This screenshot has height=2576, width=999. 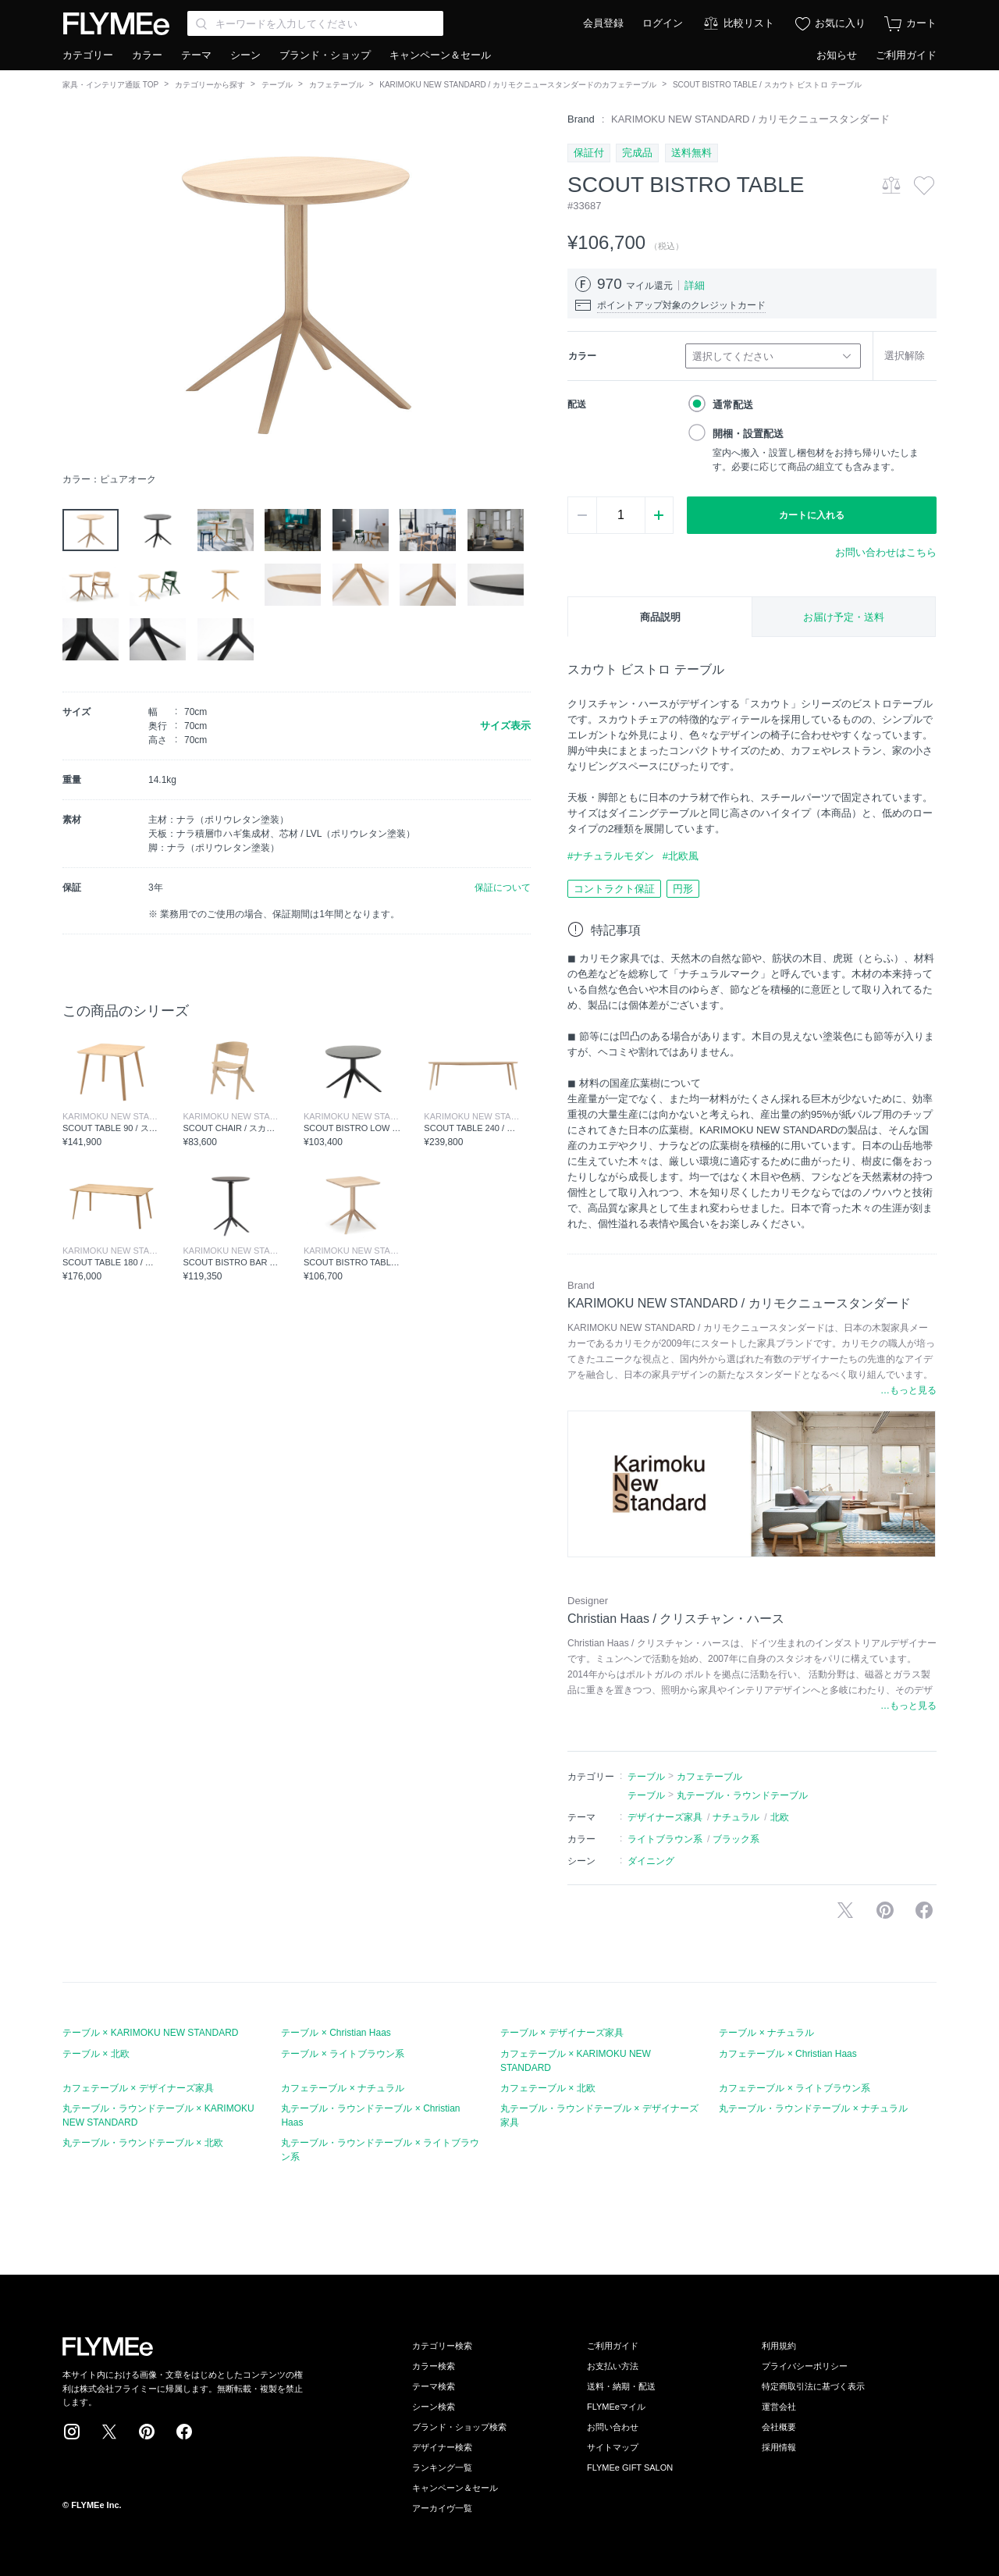 I want to click on カフェテーブル × Christian Haas, so click(x=787, y=2053).